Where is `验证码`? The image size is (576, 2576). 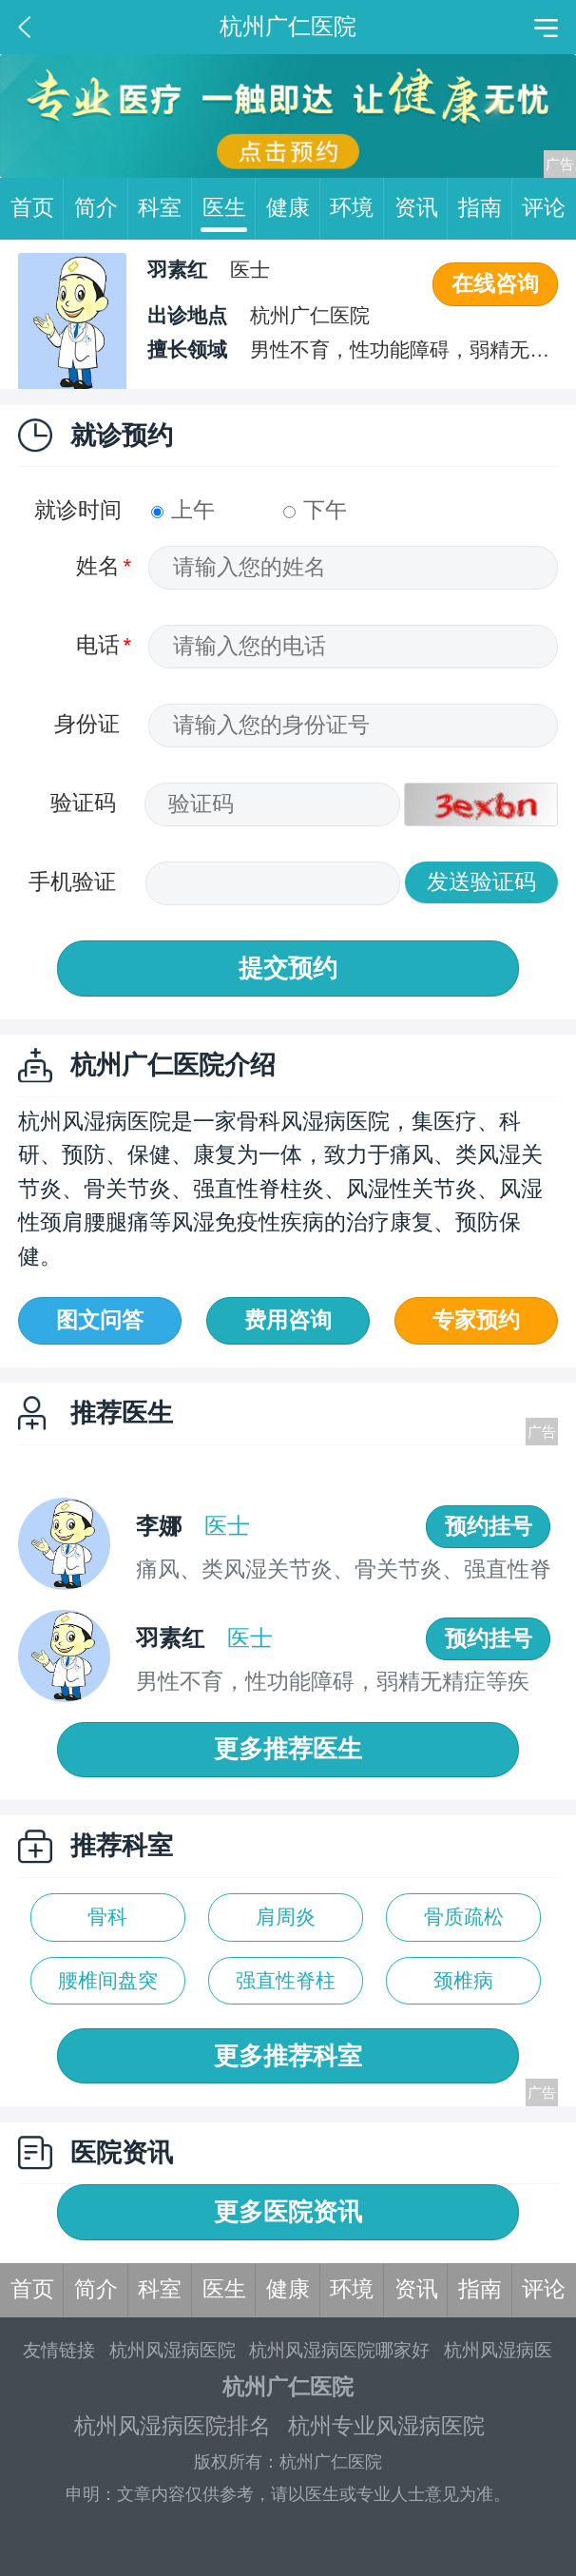 验证码 is located at coordinates (83, 803).